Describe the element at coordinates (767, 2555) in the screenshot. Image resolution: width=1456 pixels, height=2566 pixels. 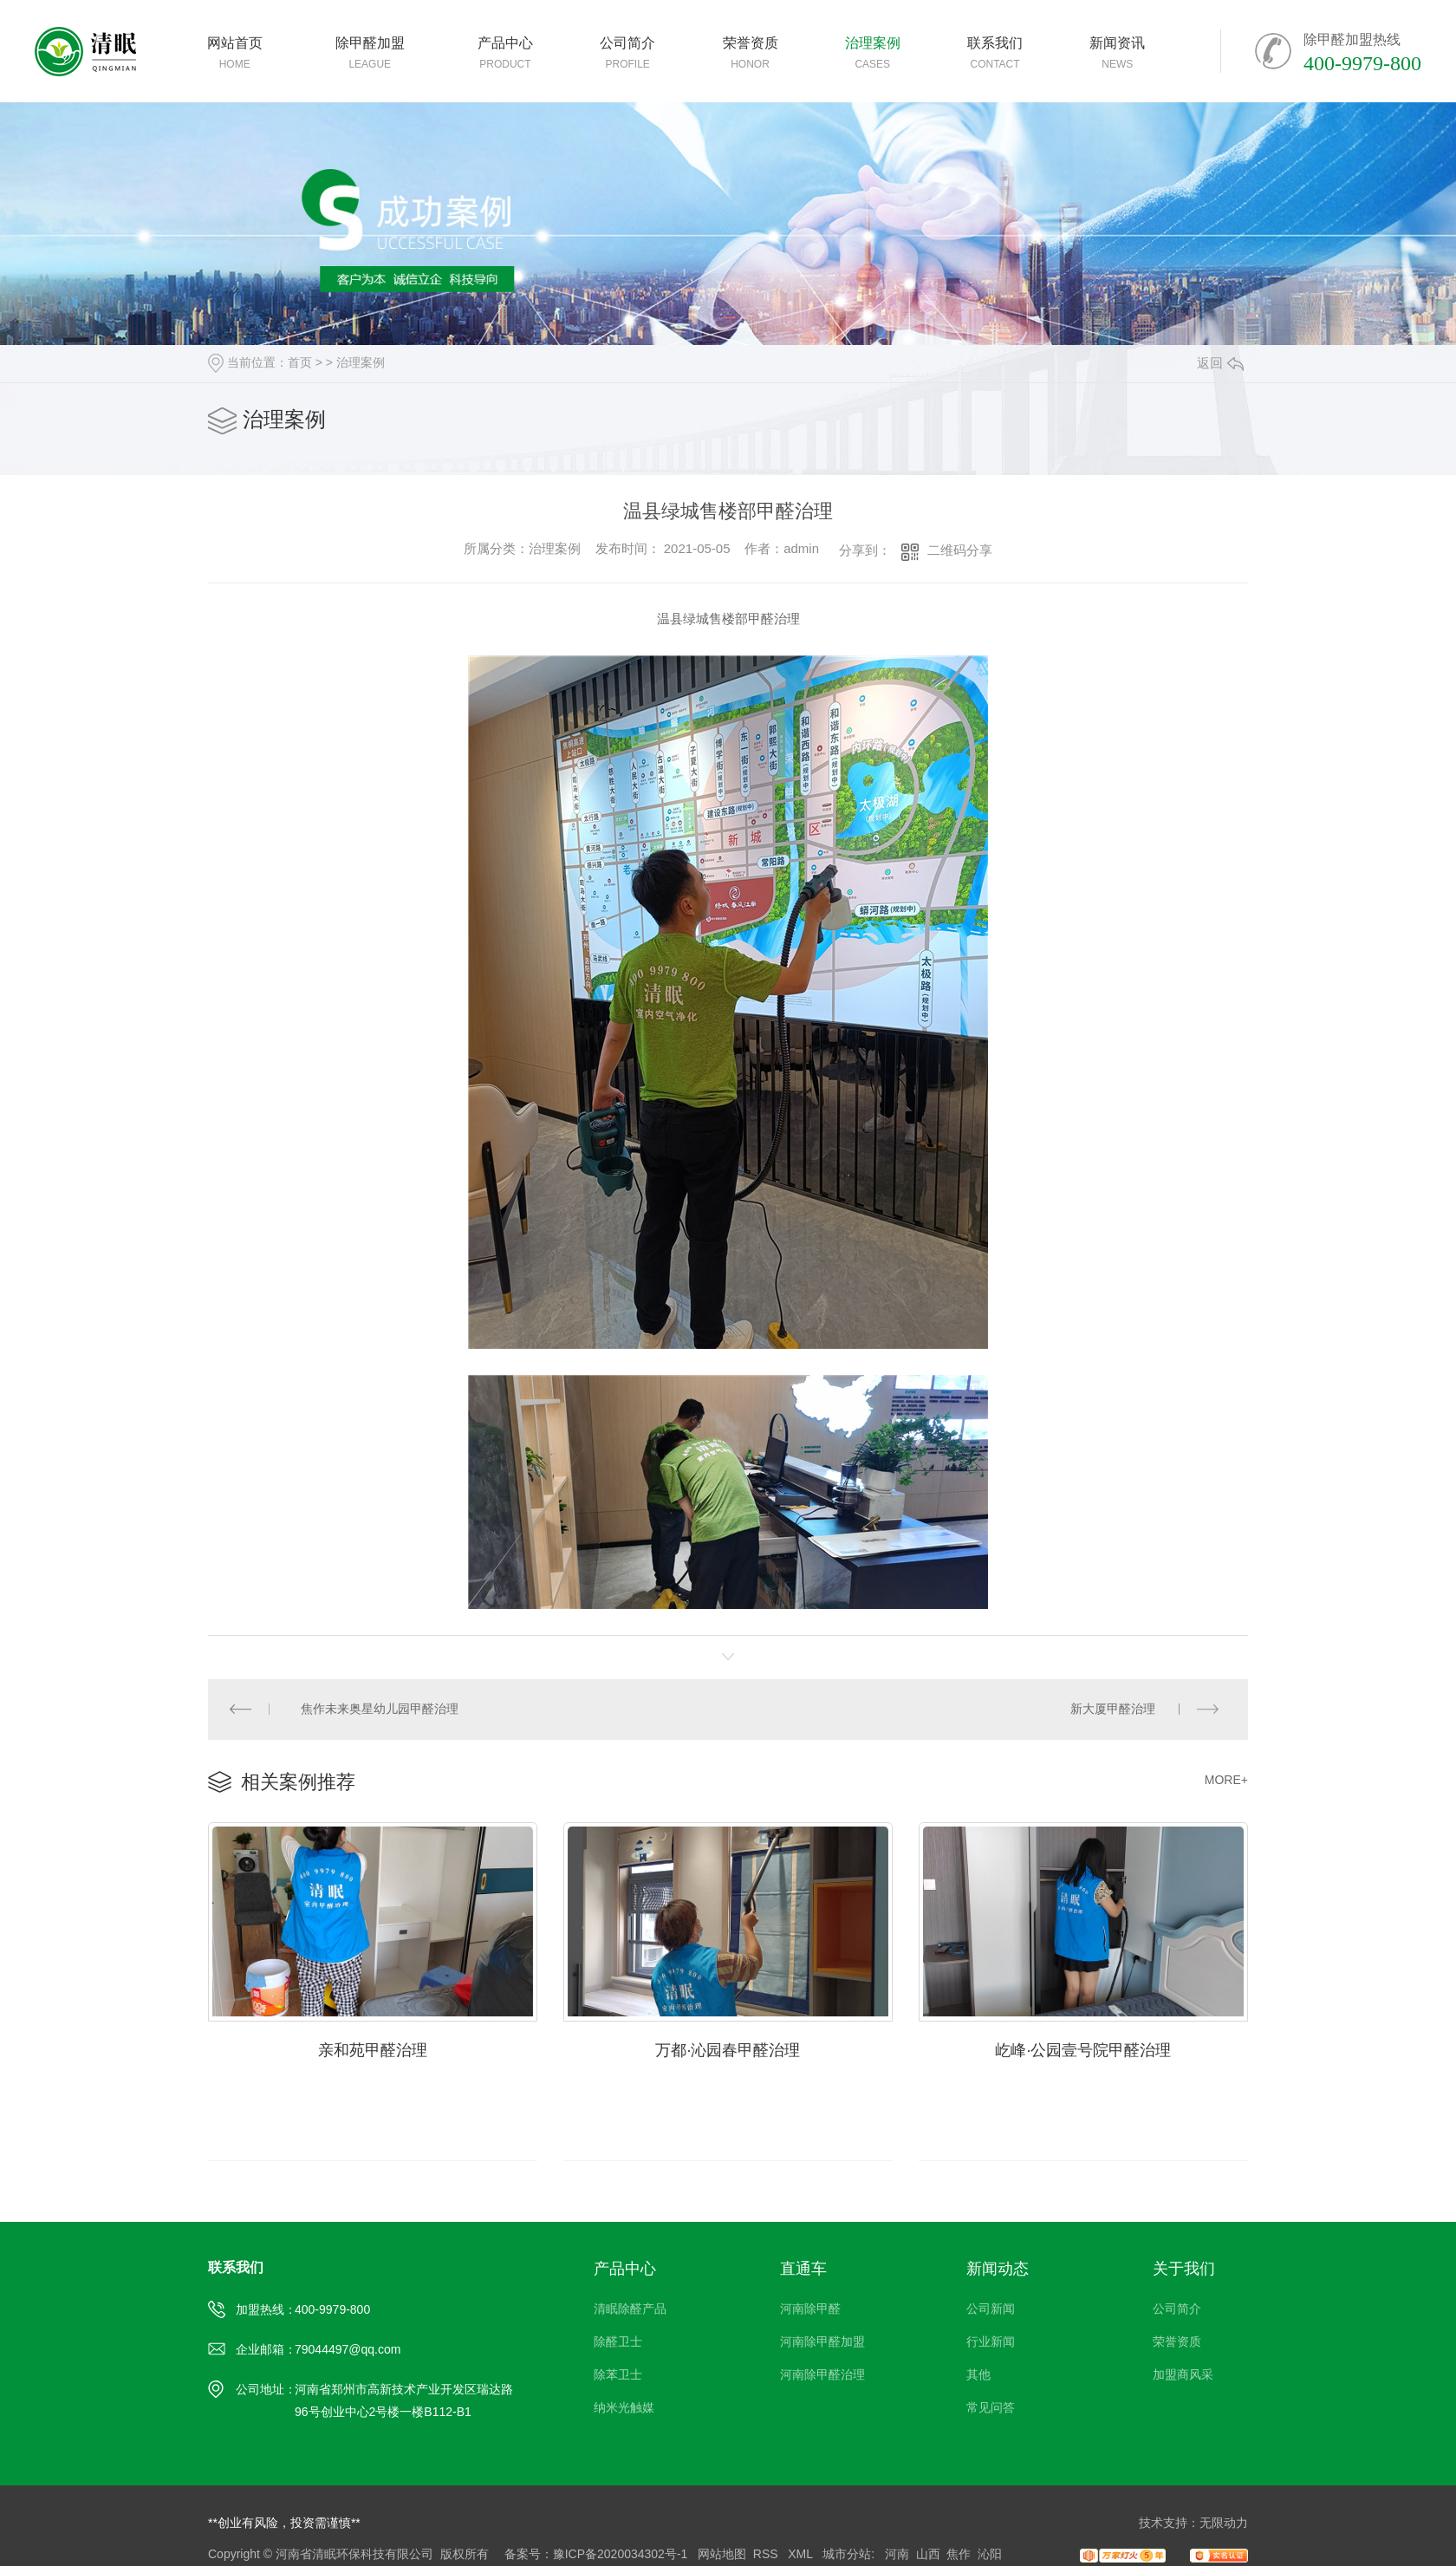
I see `RSS` at that location.